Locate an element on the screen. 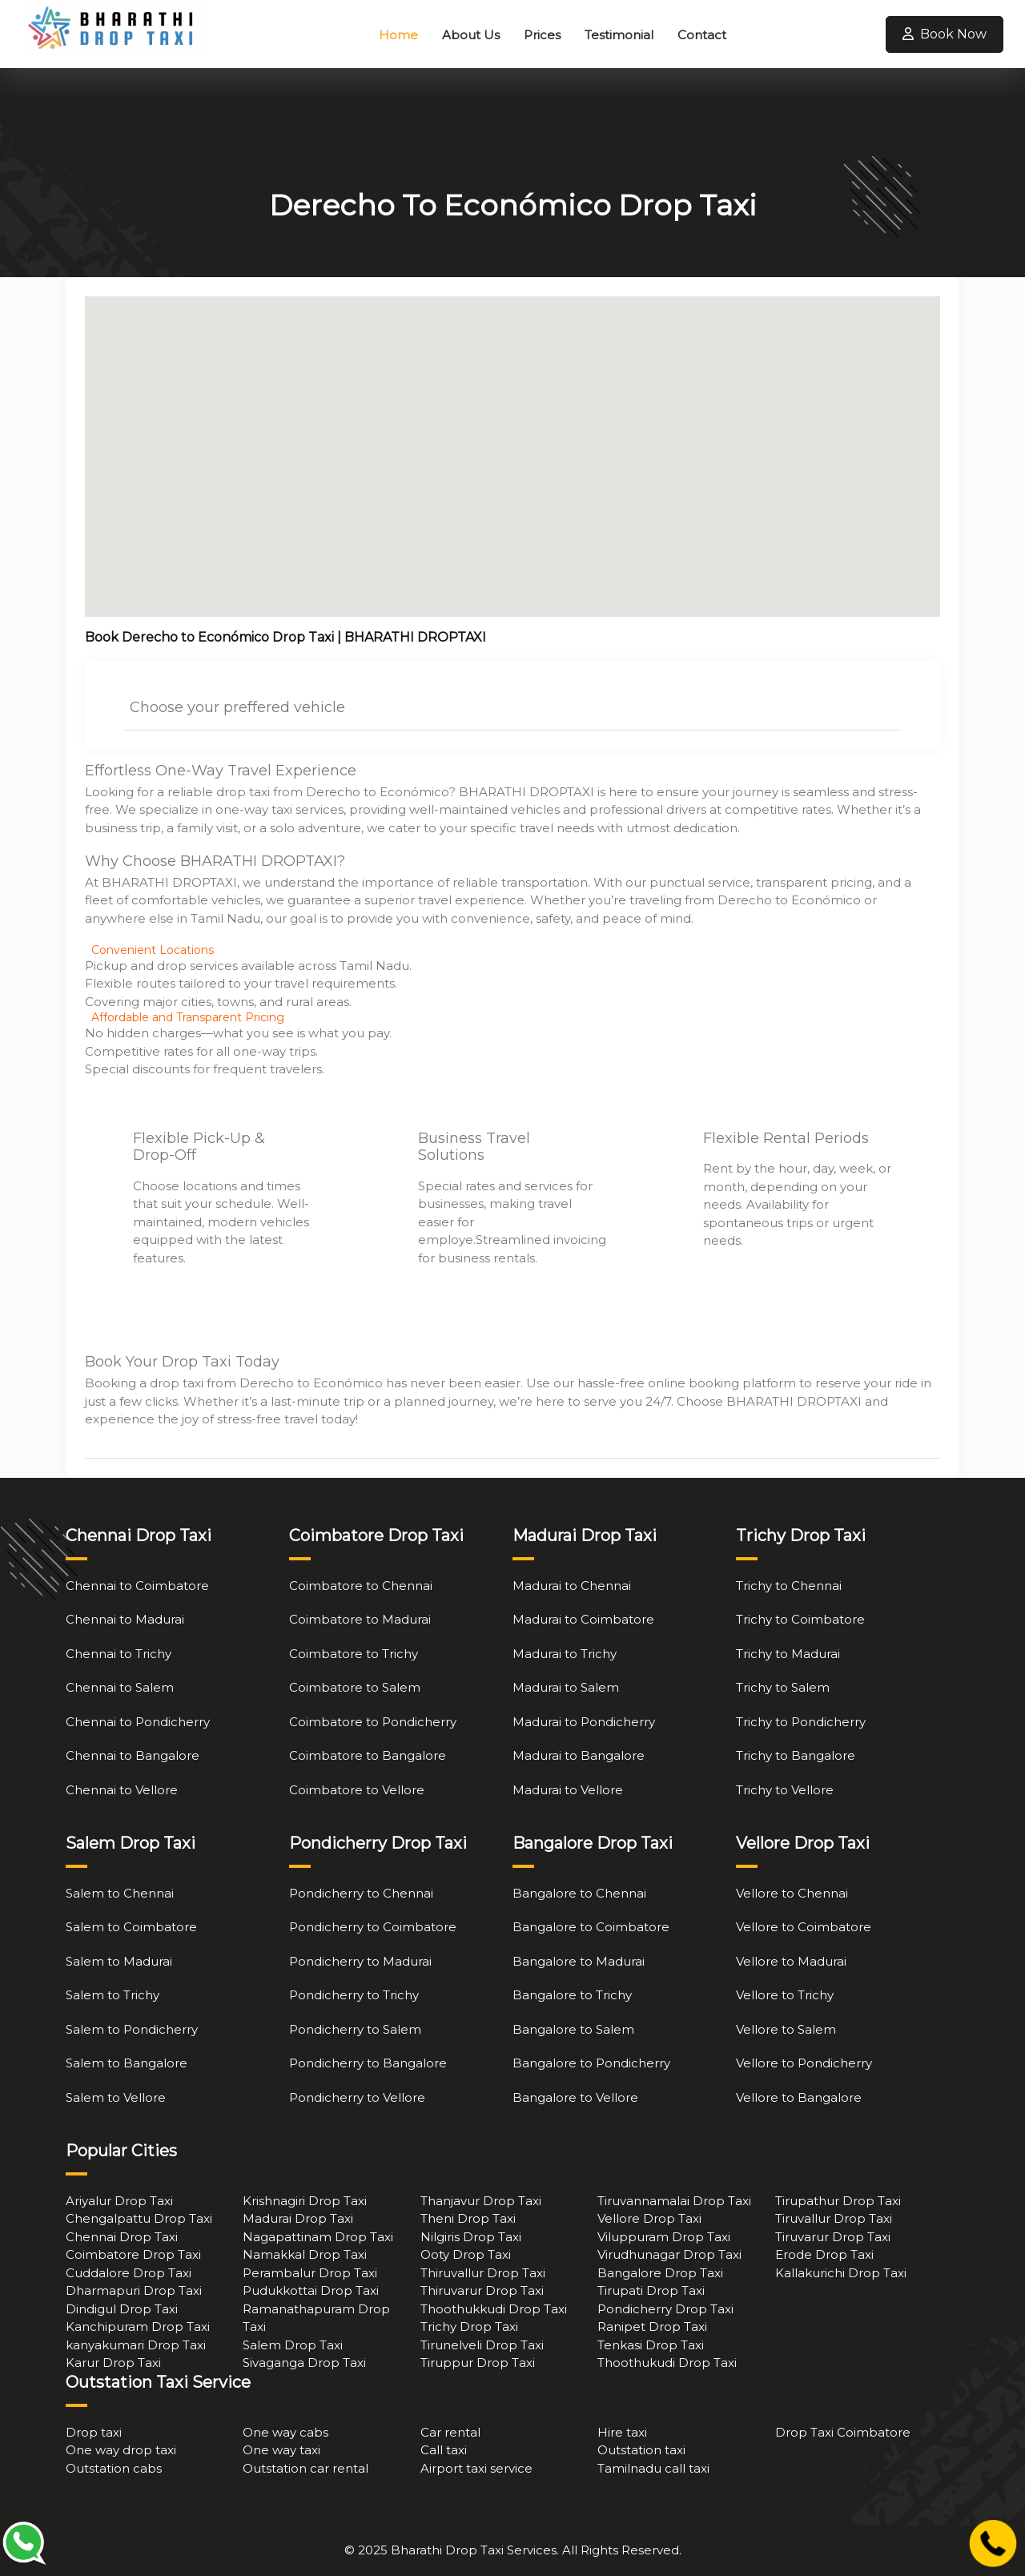  Perambalur Drop Taxi is located at coordinates (310, 2272).